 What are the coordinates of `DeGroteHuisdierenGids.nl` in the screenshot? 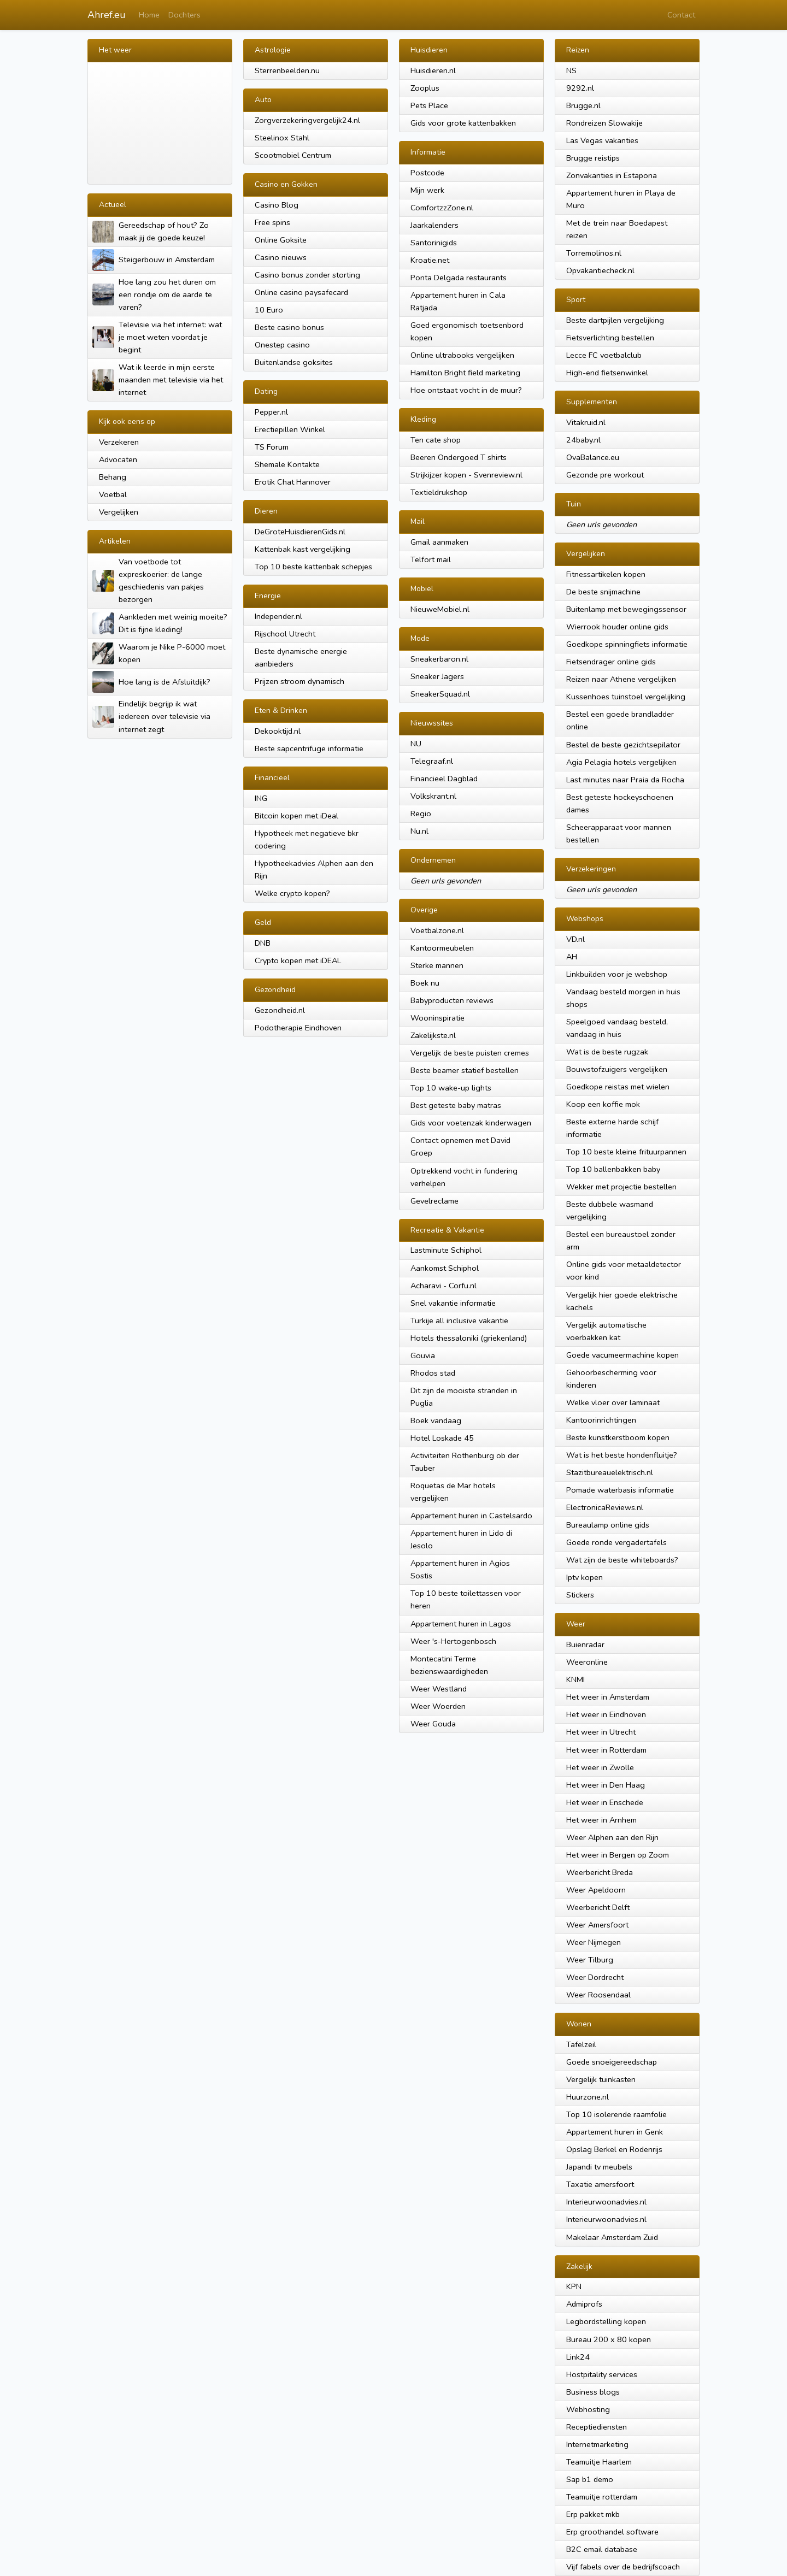 It's located at (300, 531).